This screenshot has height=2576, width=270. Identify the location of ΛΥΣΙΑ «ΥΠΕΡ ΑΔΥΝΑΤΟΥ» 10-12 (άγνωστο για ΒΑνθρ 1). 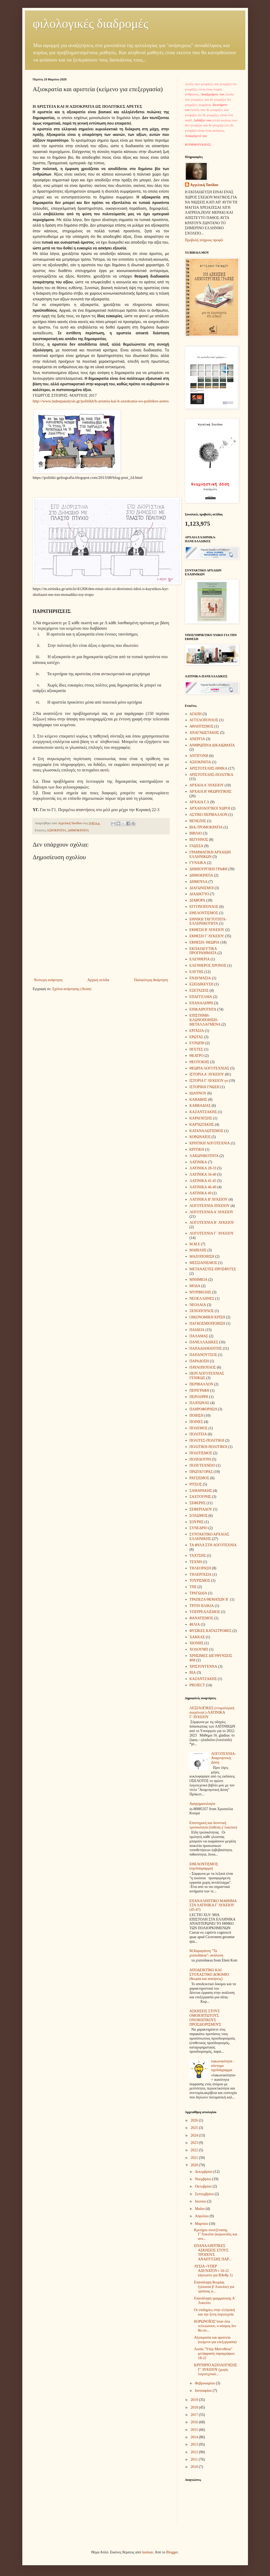
(213, 2270).